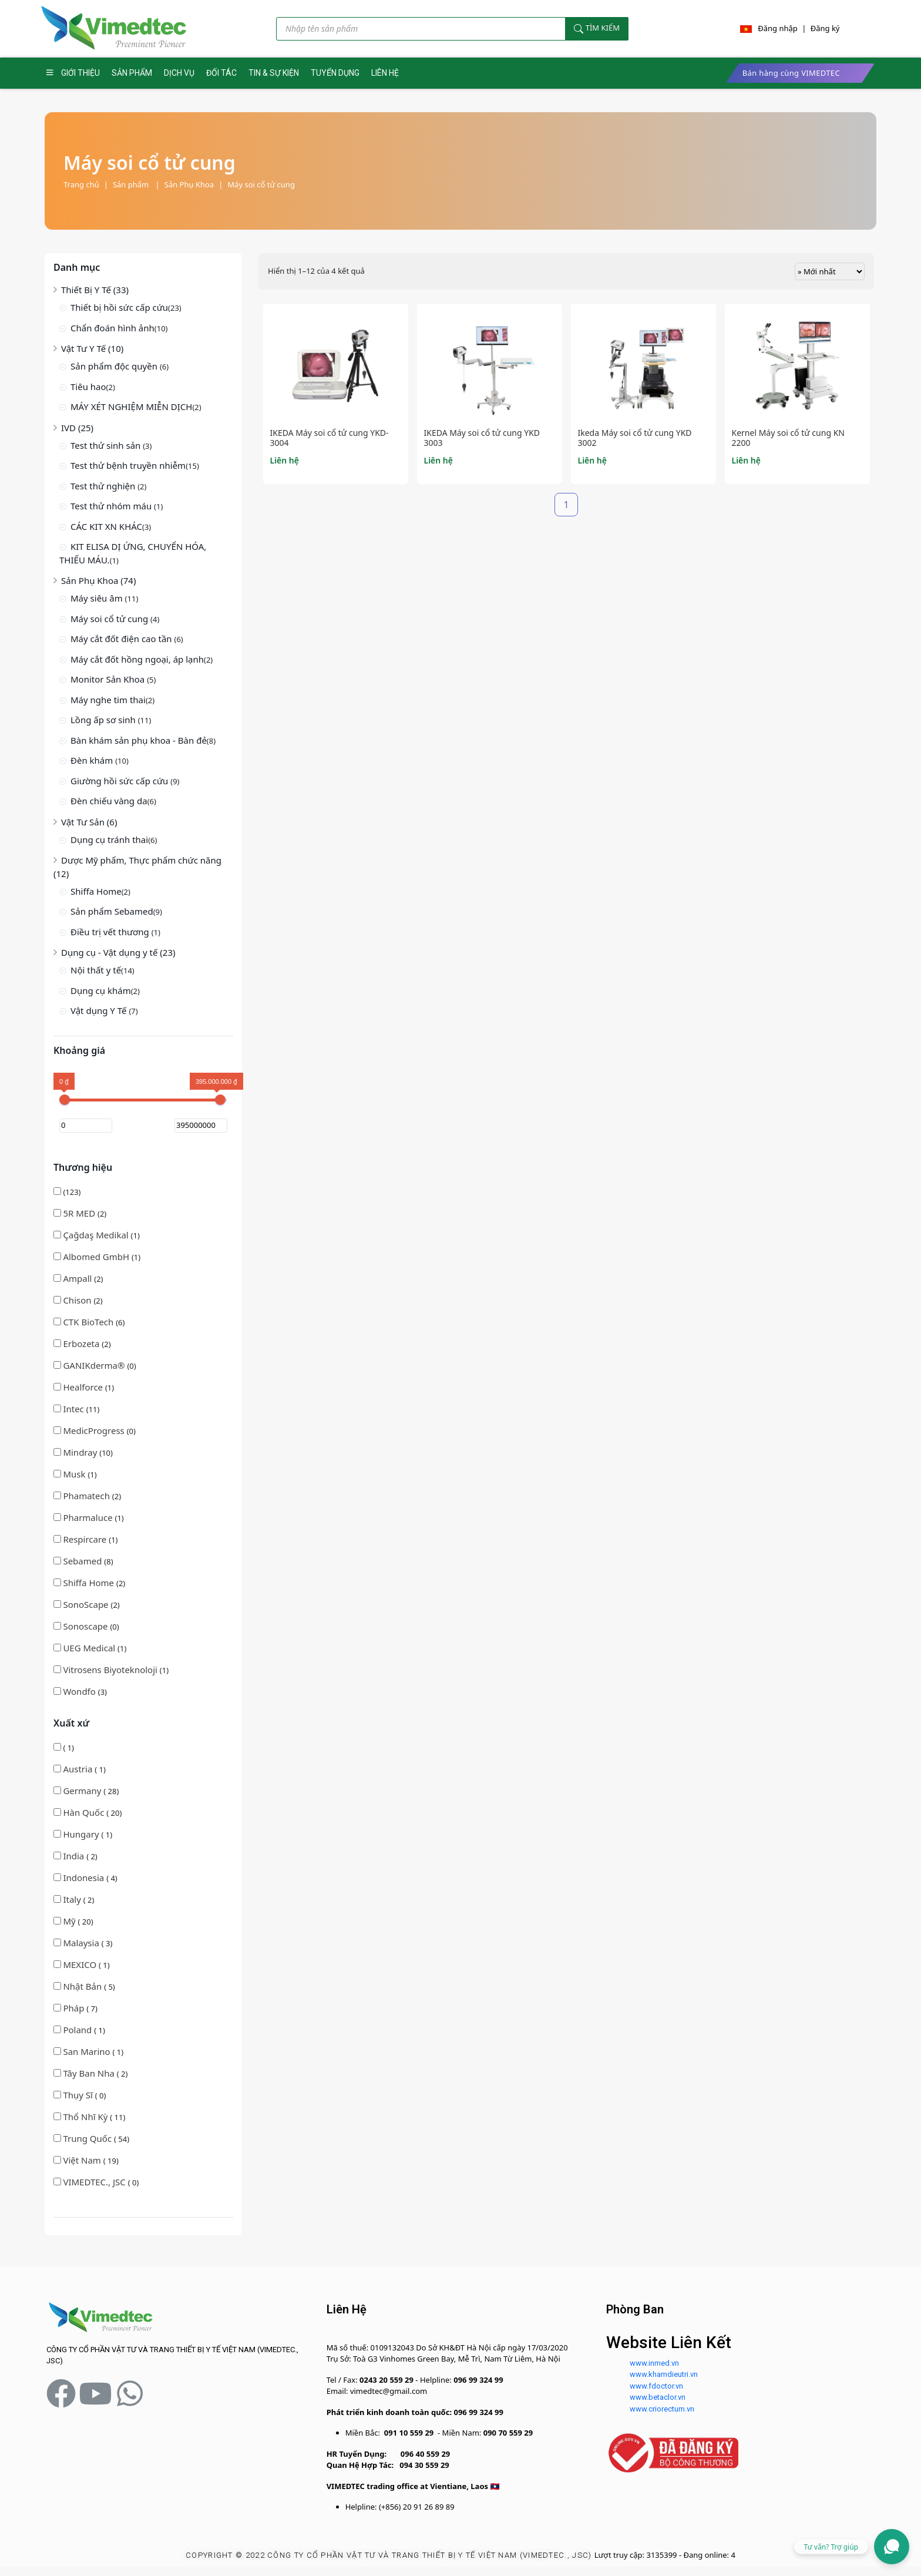 This screenshot has width=921, height=2576. Describe the element at coordinates (86, 1790) in the screenshot. I see `( 28)` at that location.